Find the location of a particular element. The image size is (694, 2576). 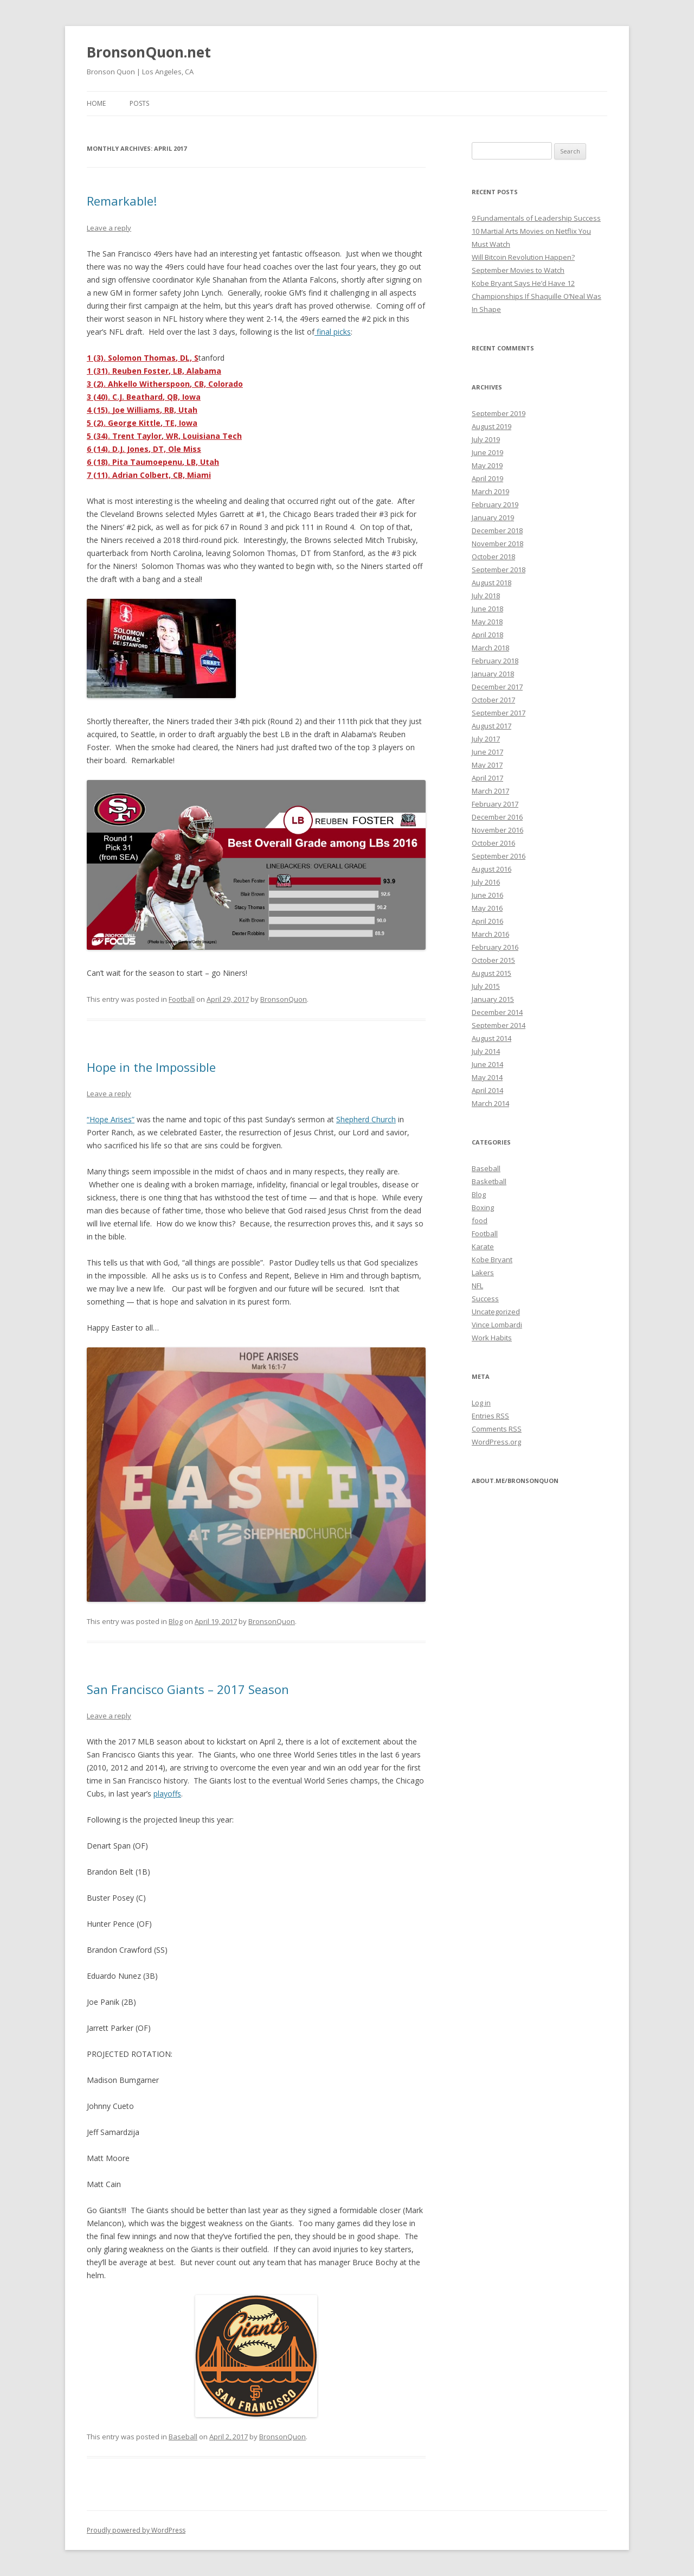

, DL, S is located at coordinates (187, 358).